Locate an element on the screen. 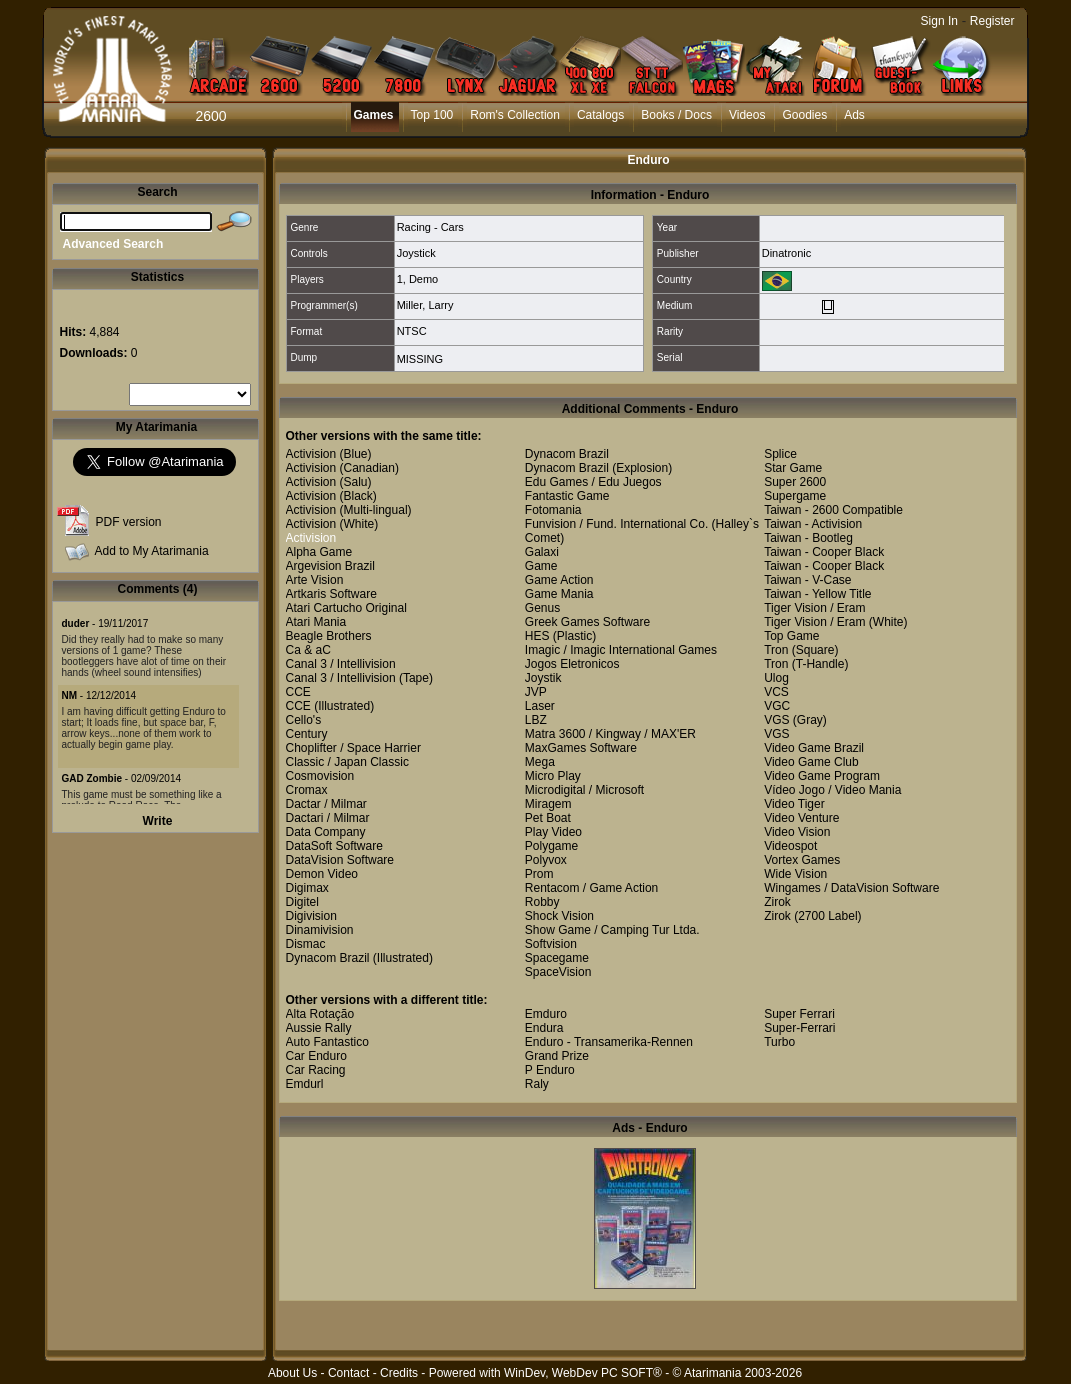 This screenshot has width=1071, height=1384. Spacegame is located at coordinates (557, 958).